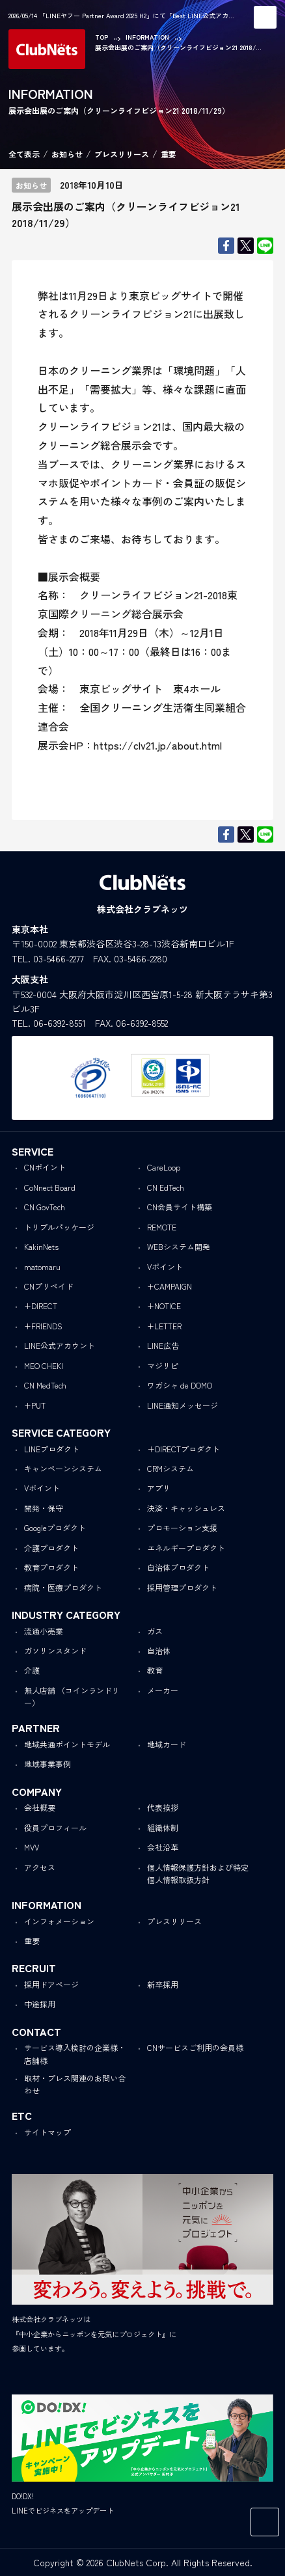 This screenshot has height=2576, width=285. Describe the element at coordinates (198, 1873) in the screenshot. I see `個人情報保護方針および特定個人情報取扱方針` at that location.